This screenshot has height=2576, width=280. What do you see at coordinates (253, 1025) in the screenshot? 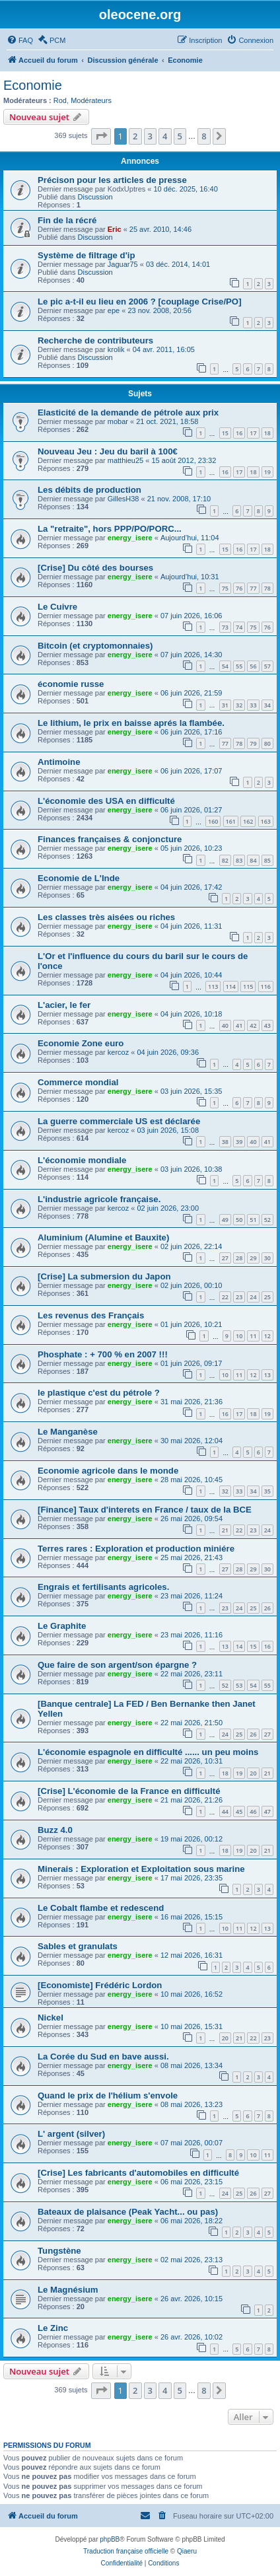
I see `42` at bounding box center [253, 1025].